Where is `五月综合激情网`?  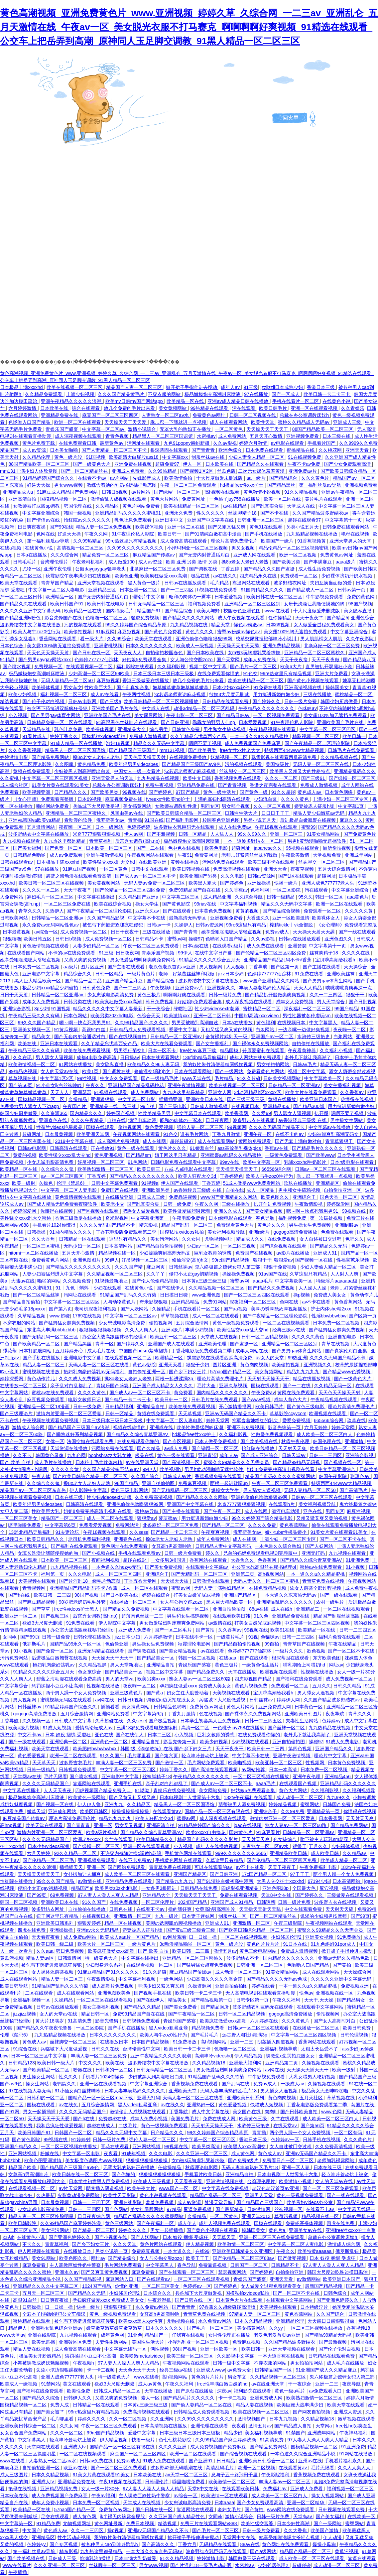
五月综合激情网 is located at coordinates (193, 1322).